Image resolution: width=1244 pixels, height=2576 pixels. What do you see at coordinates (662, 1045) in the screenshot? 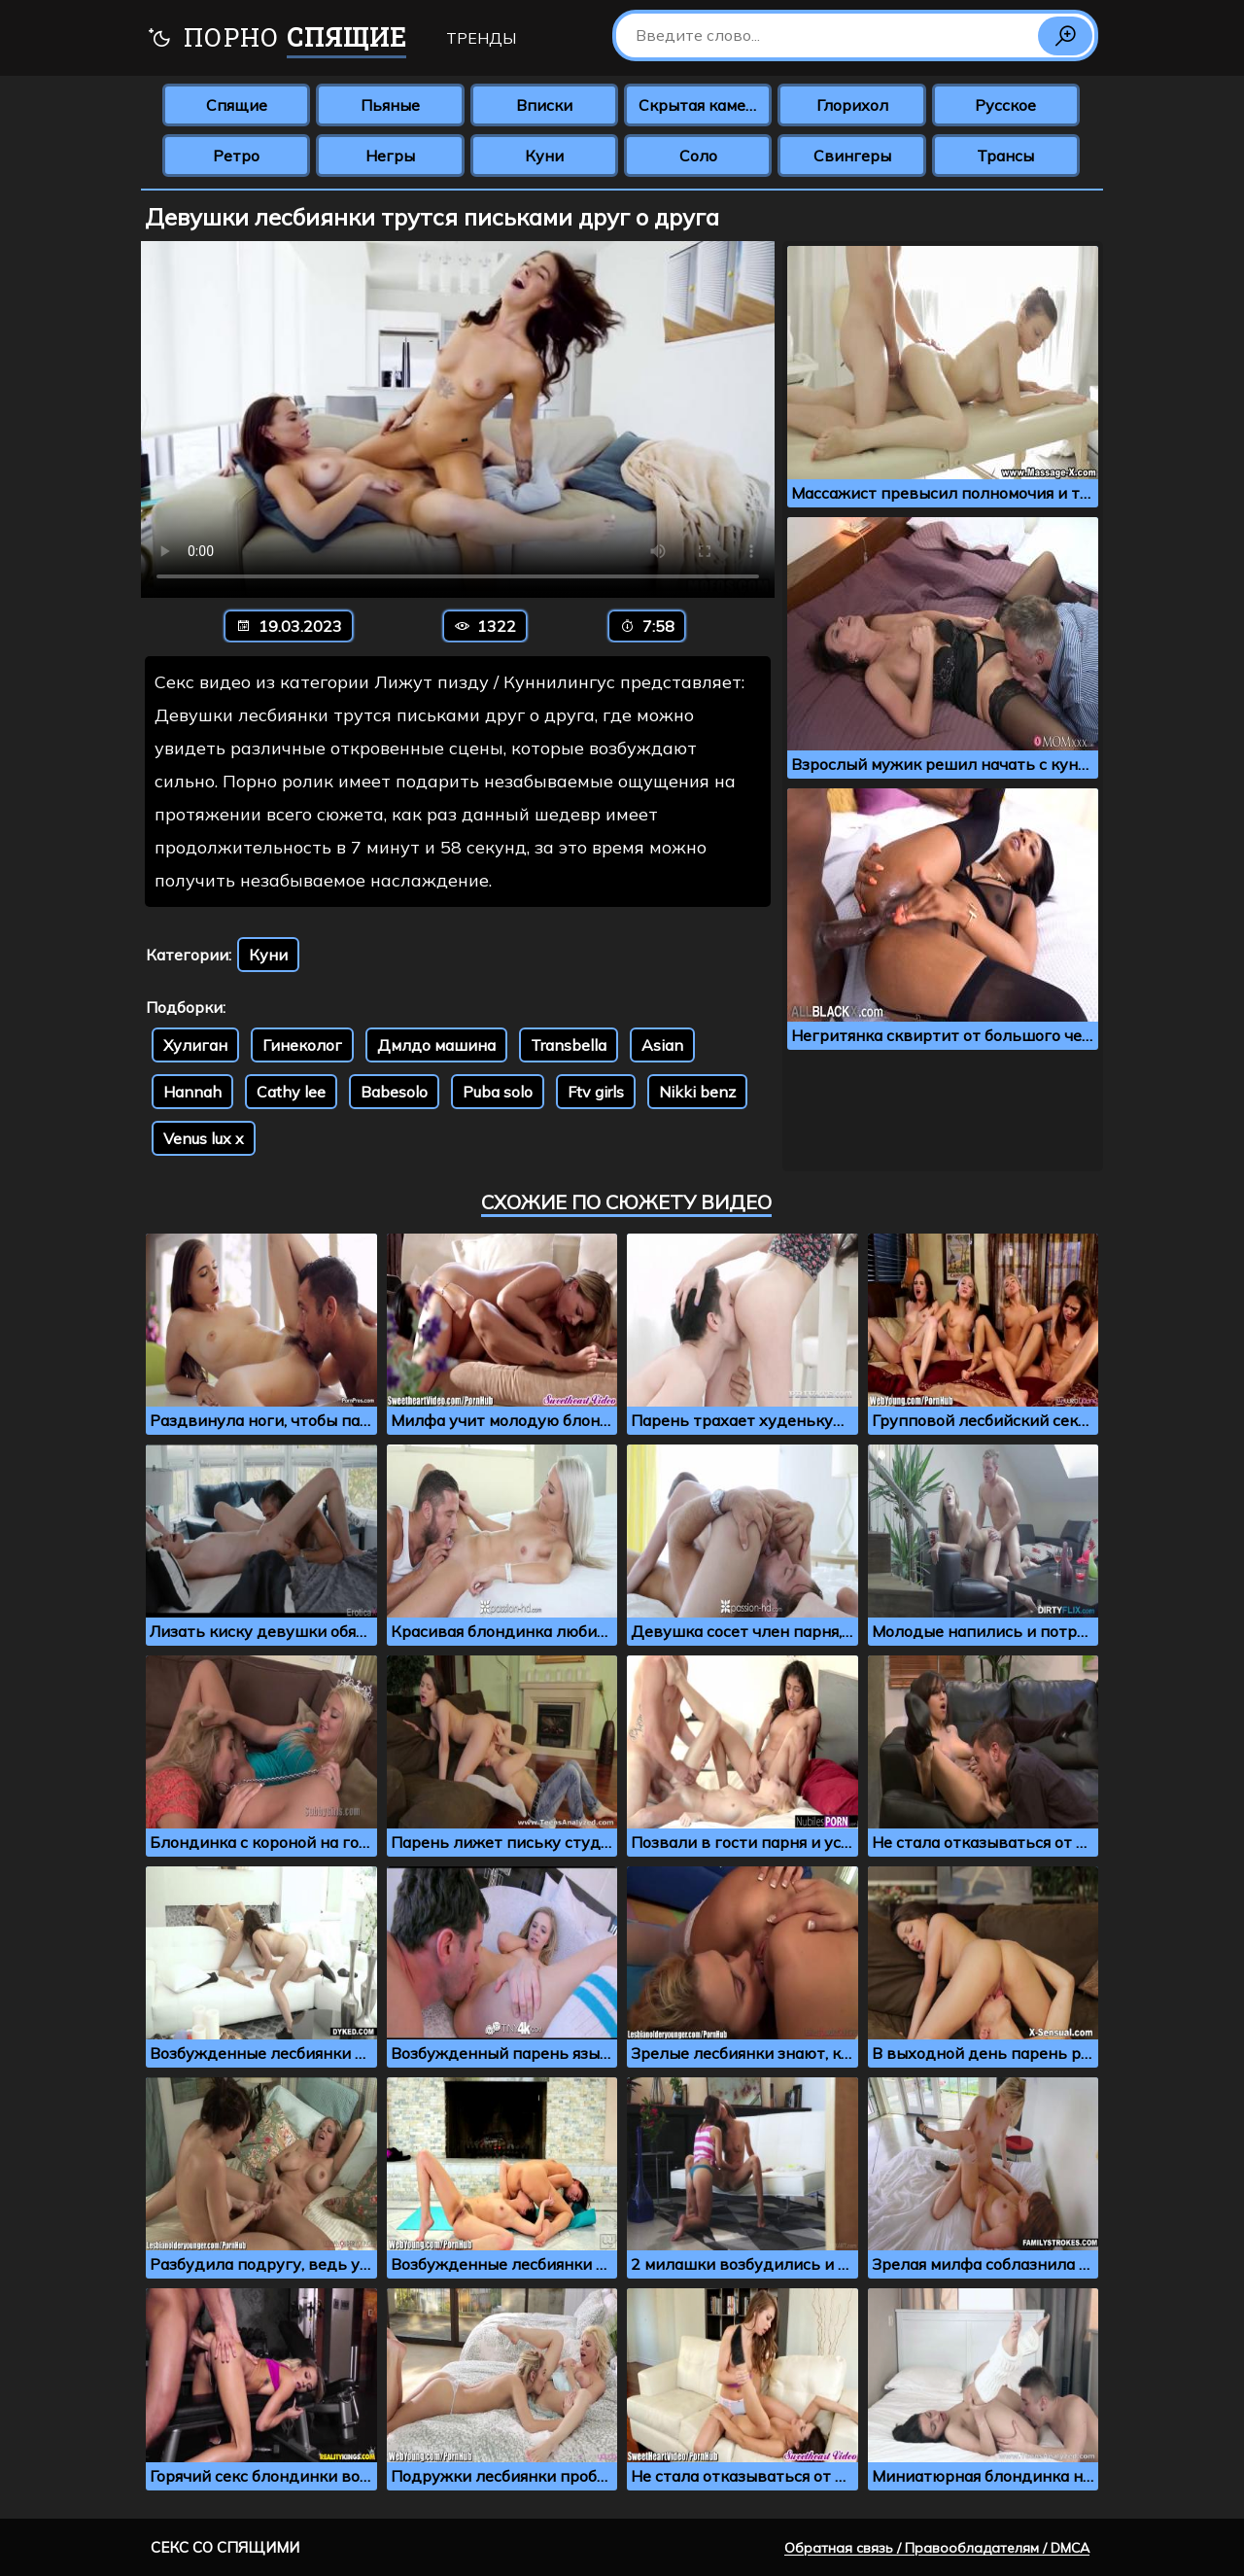
I see `Asian` at bounding box center [662, 1045].